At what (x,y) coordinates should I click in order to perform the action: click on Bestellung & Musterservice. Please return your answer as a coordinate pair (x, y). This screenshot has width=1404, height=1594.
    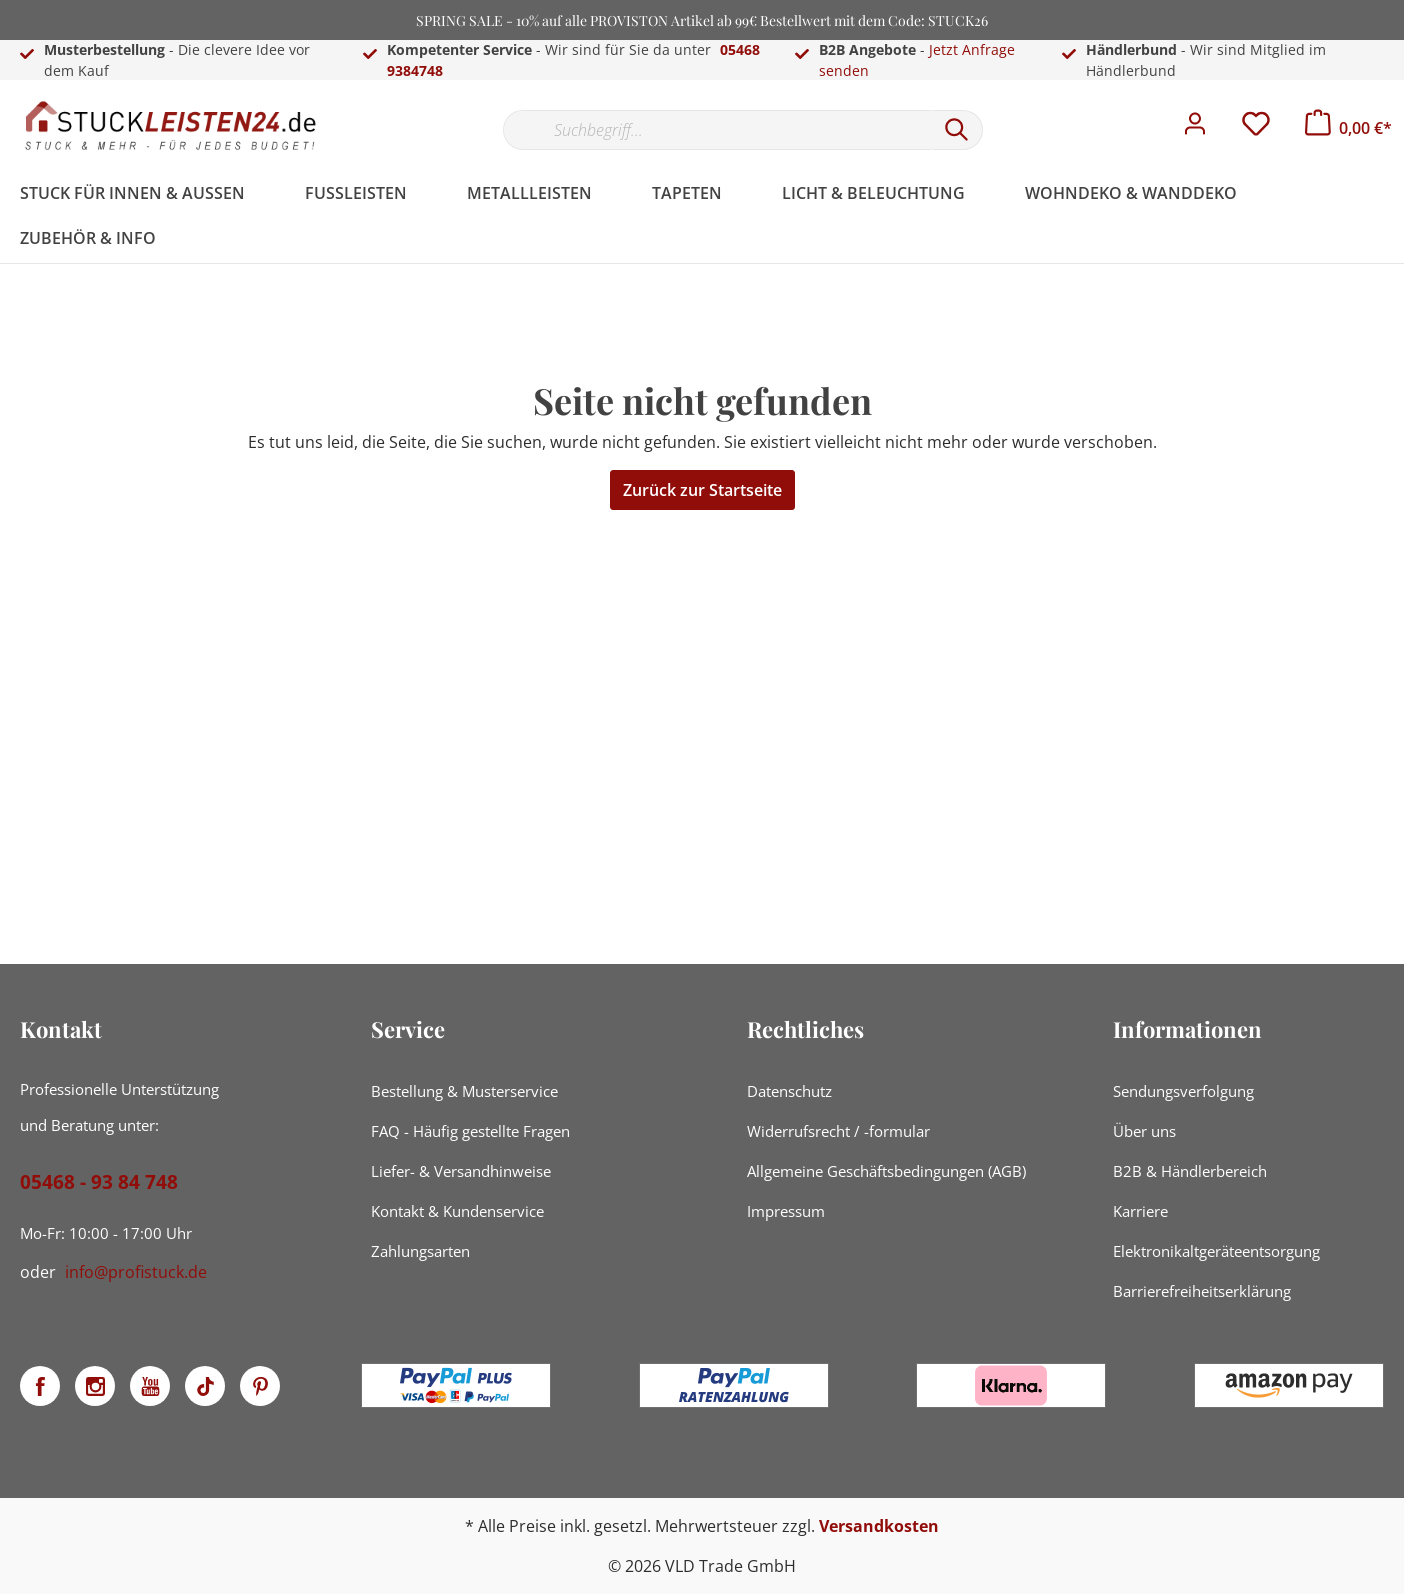
    Looking at the image, I should click on (464, 1091).